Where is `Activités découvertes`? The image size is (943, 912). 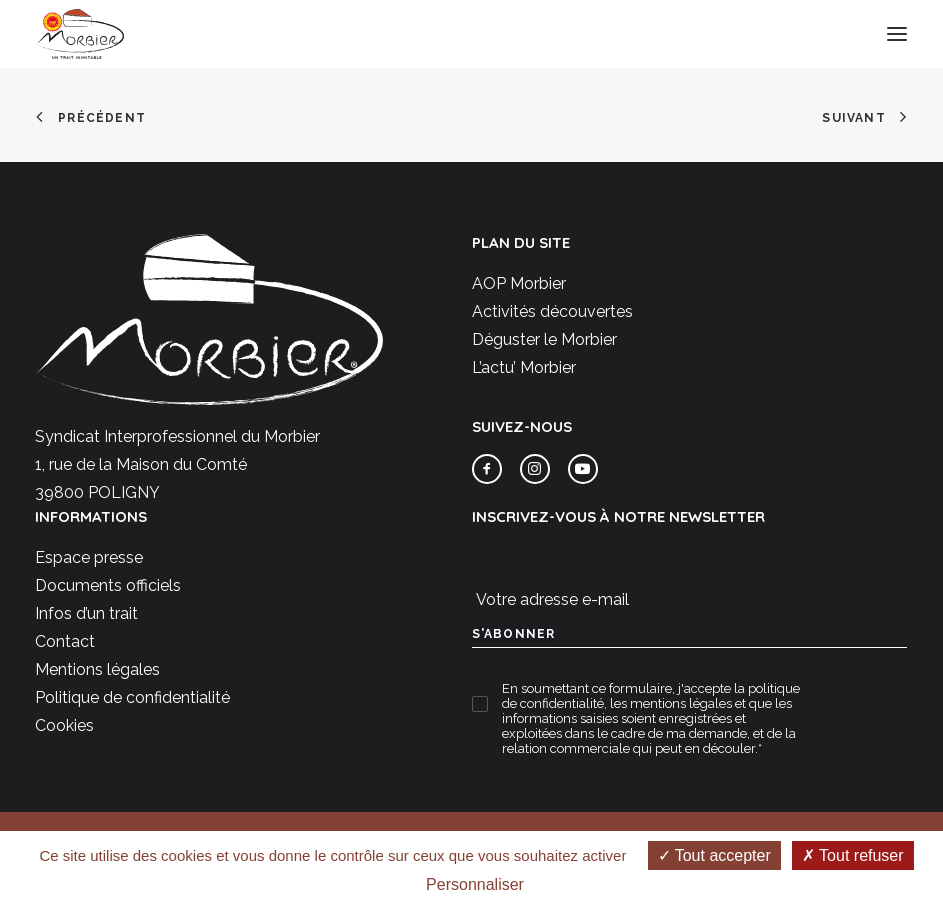
Activités découvertes is located at coordinates (552, 311).